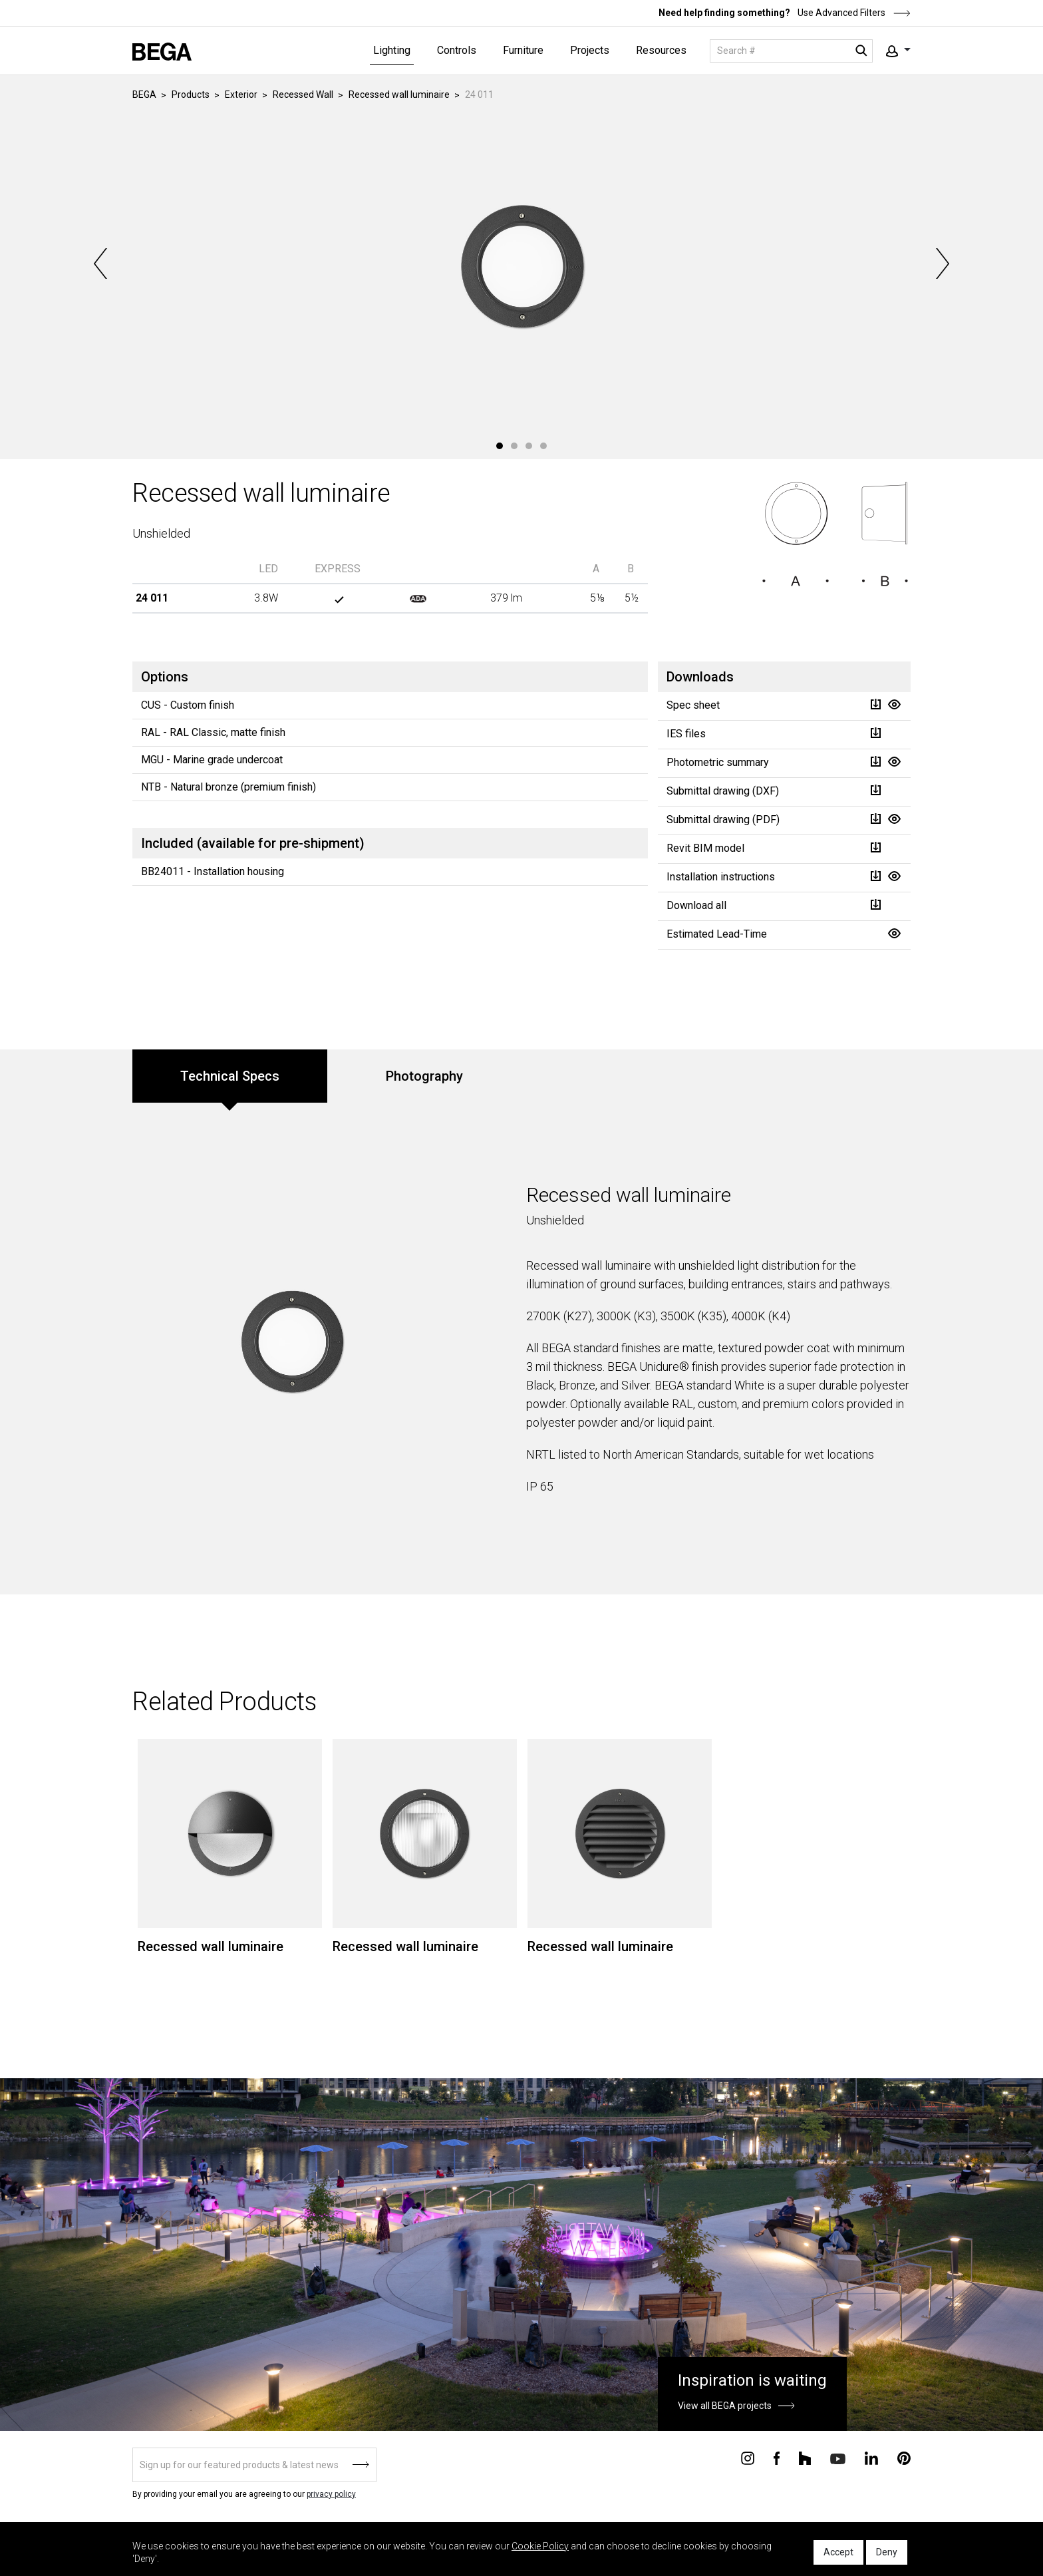 This screenshot has width=1043, height=2576. I want to click on Recessed Wall, so click(303, 94).